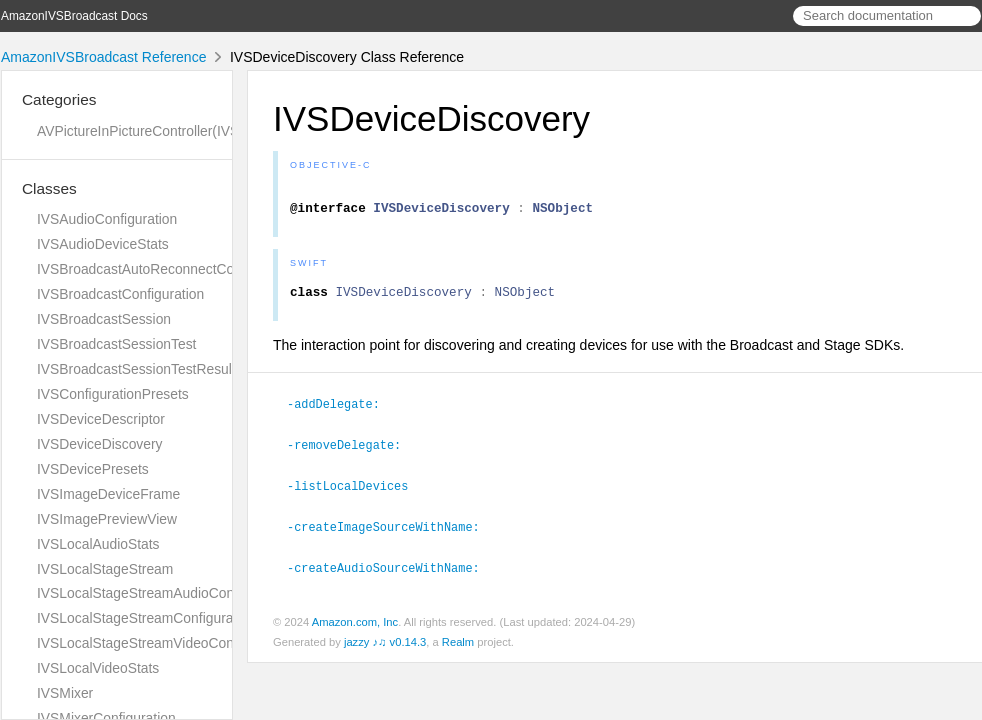 The image size is (982, 720). Describe the element at coordinates (65, 693) in the screenshot. I see `IVSMixer` at that location.